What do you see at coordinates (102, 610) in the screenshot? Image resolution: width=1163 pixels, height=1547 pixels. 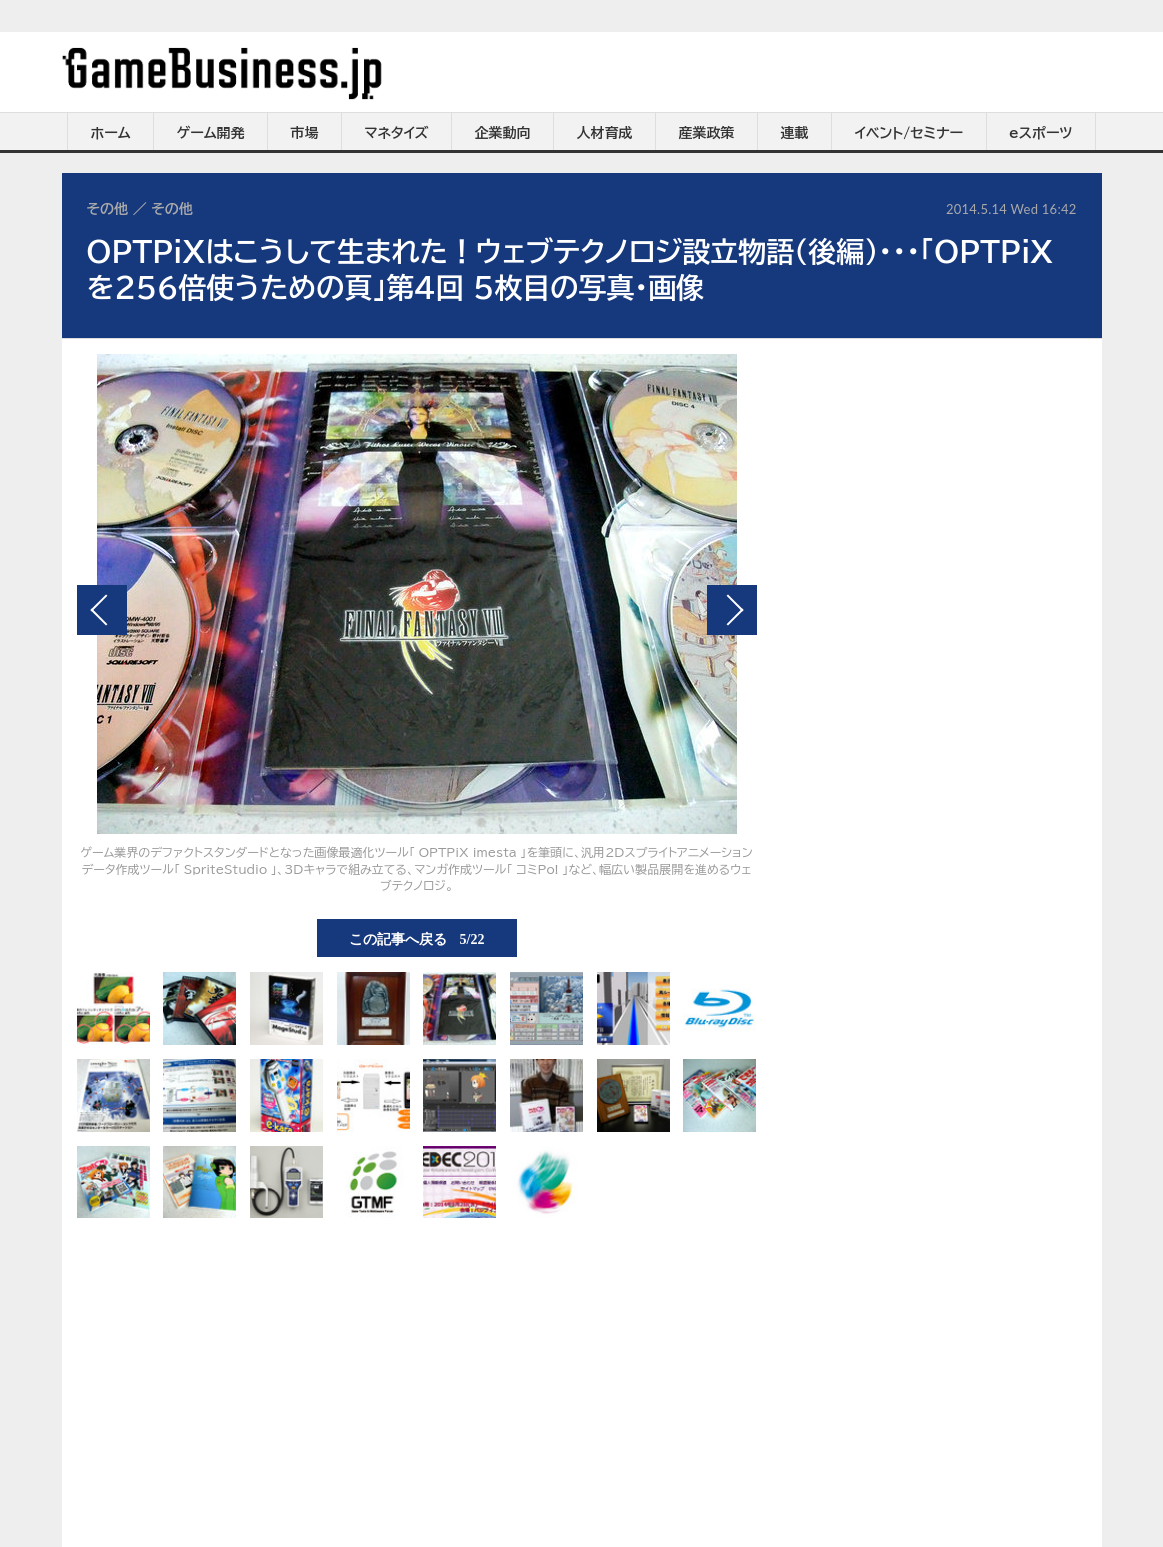 I see `前の画像` at bounding box center [102, 610].